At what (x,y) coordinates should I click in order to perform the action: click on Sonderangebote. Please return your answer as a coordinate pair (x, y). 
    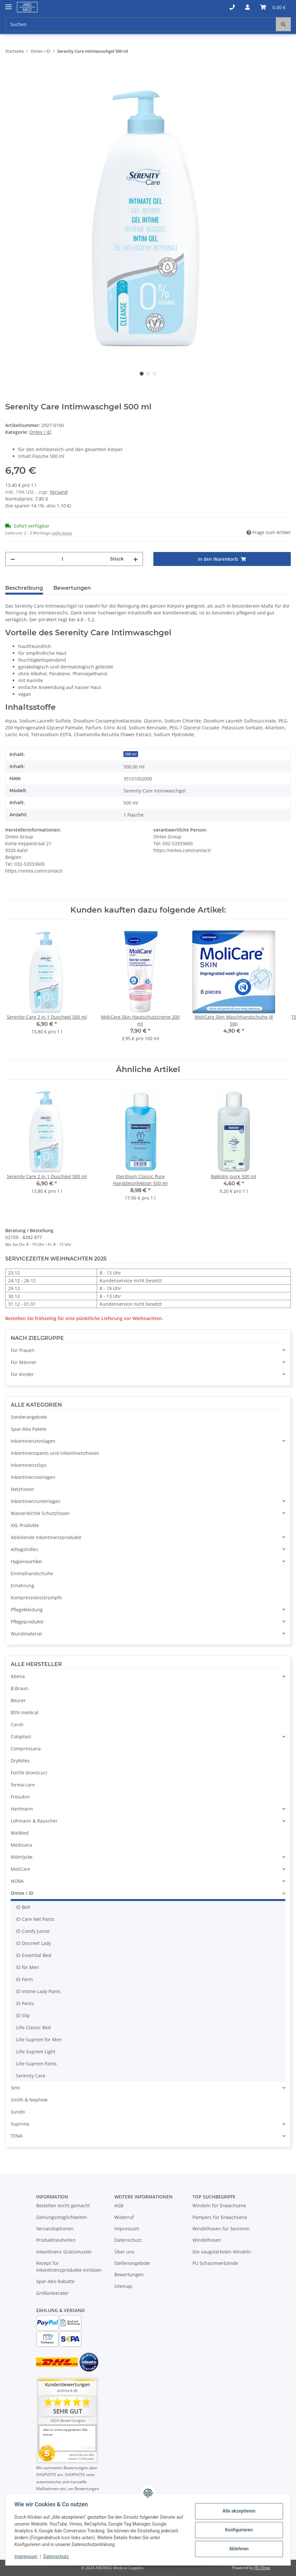
    Looking at the image, I should click on (29, 1417).